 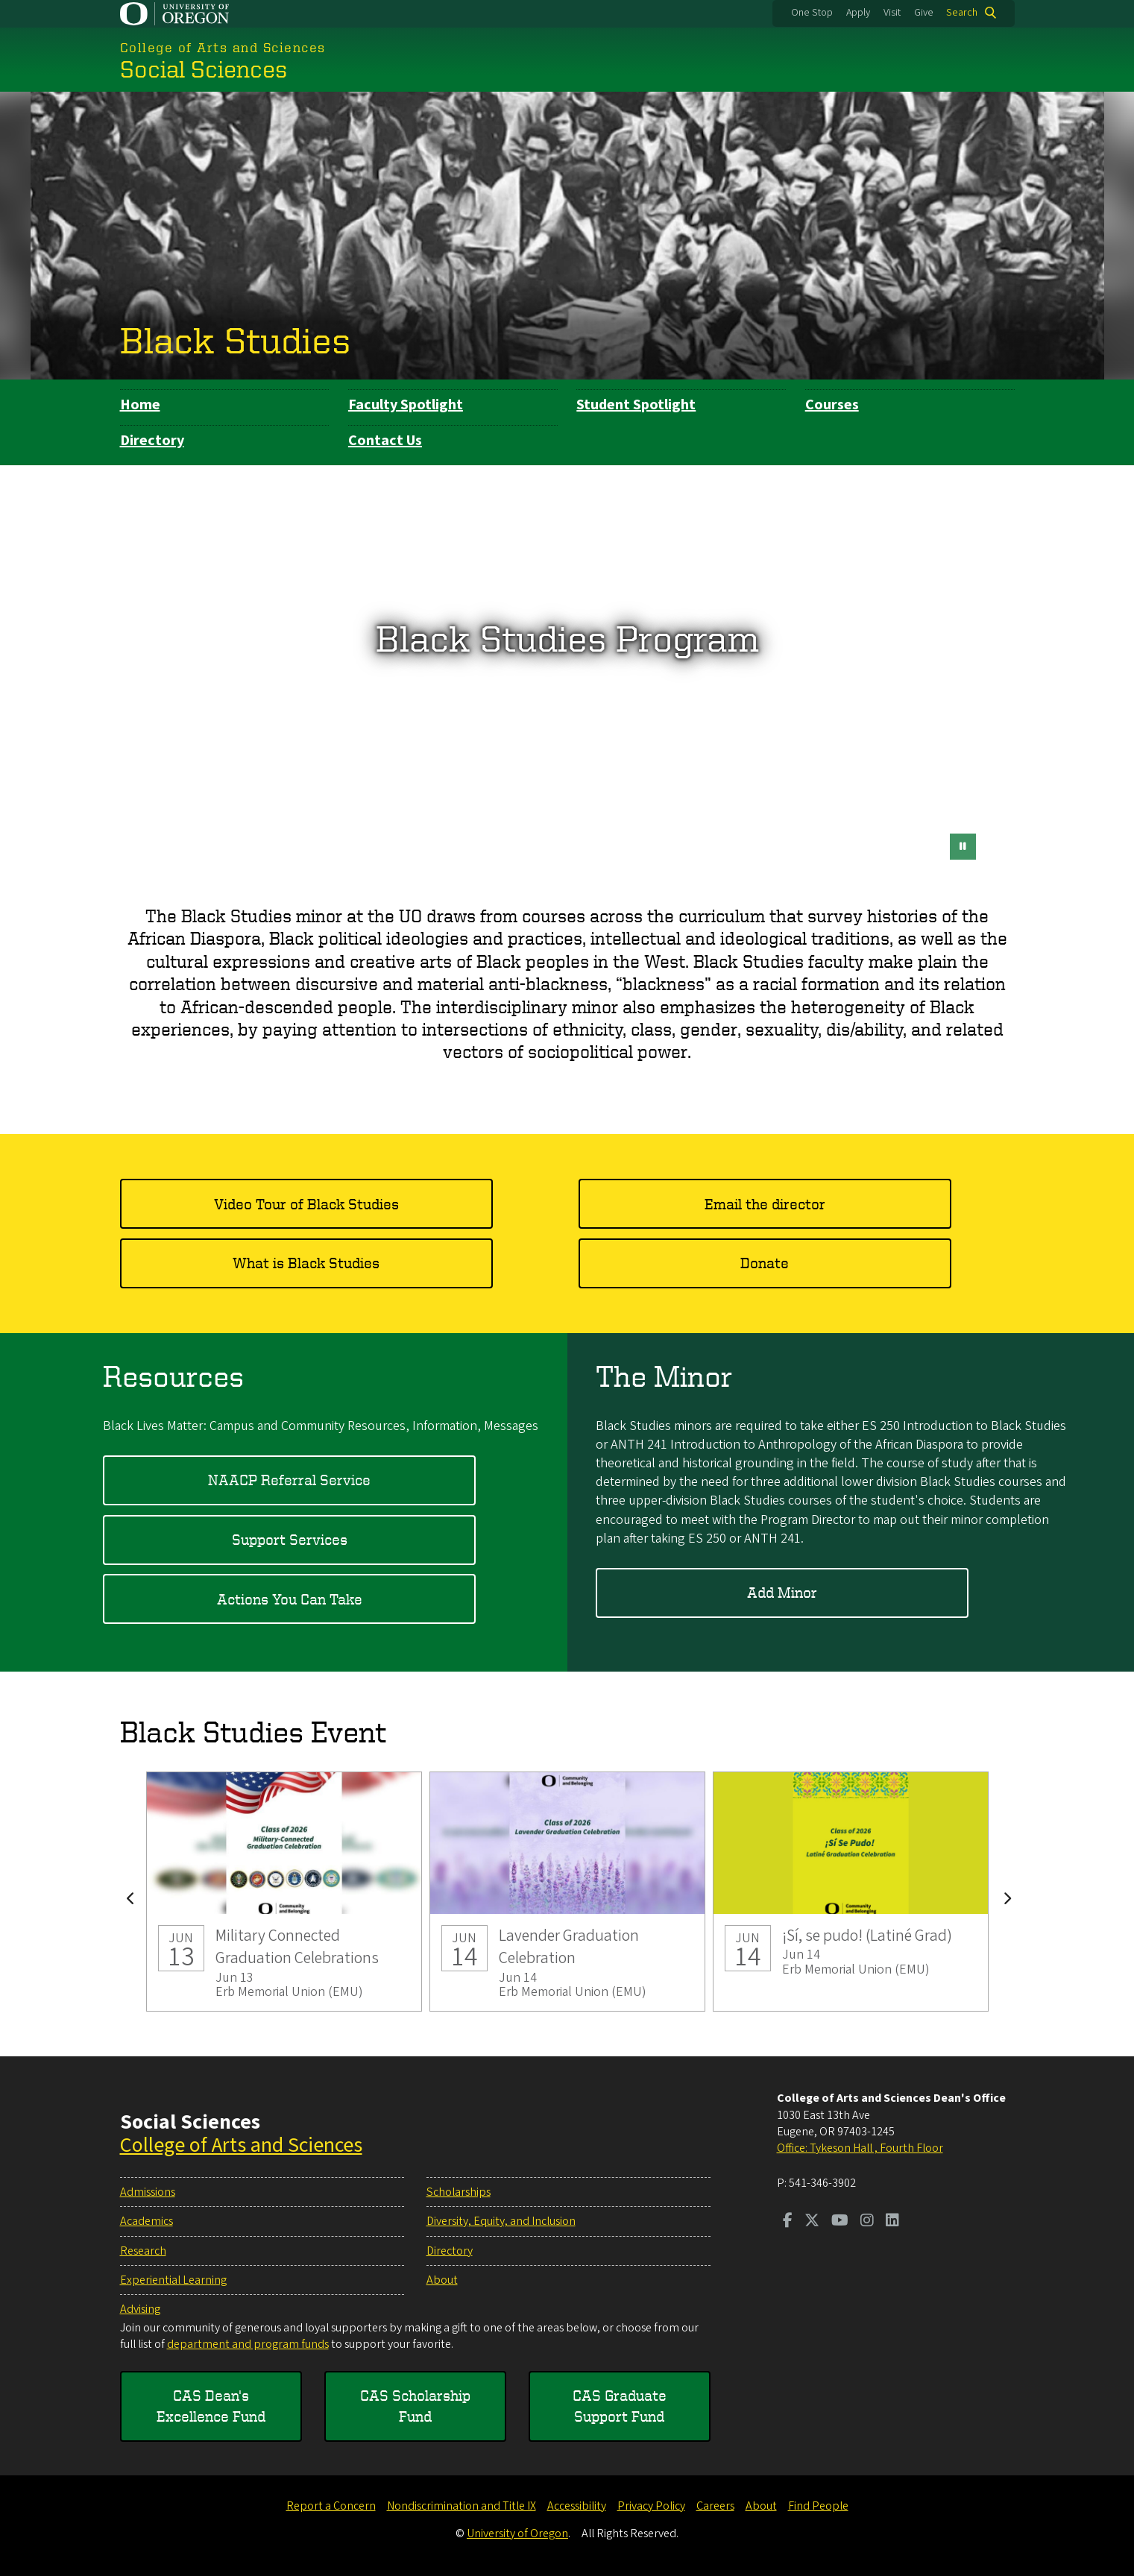 I want to click on Privacy Policy, so click(x=651, y=2506).